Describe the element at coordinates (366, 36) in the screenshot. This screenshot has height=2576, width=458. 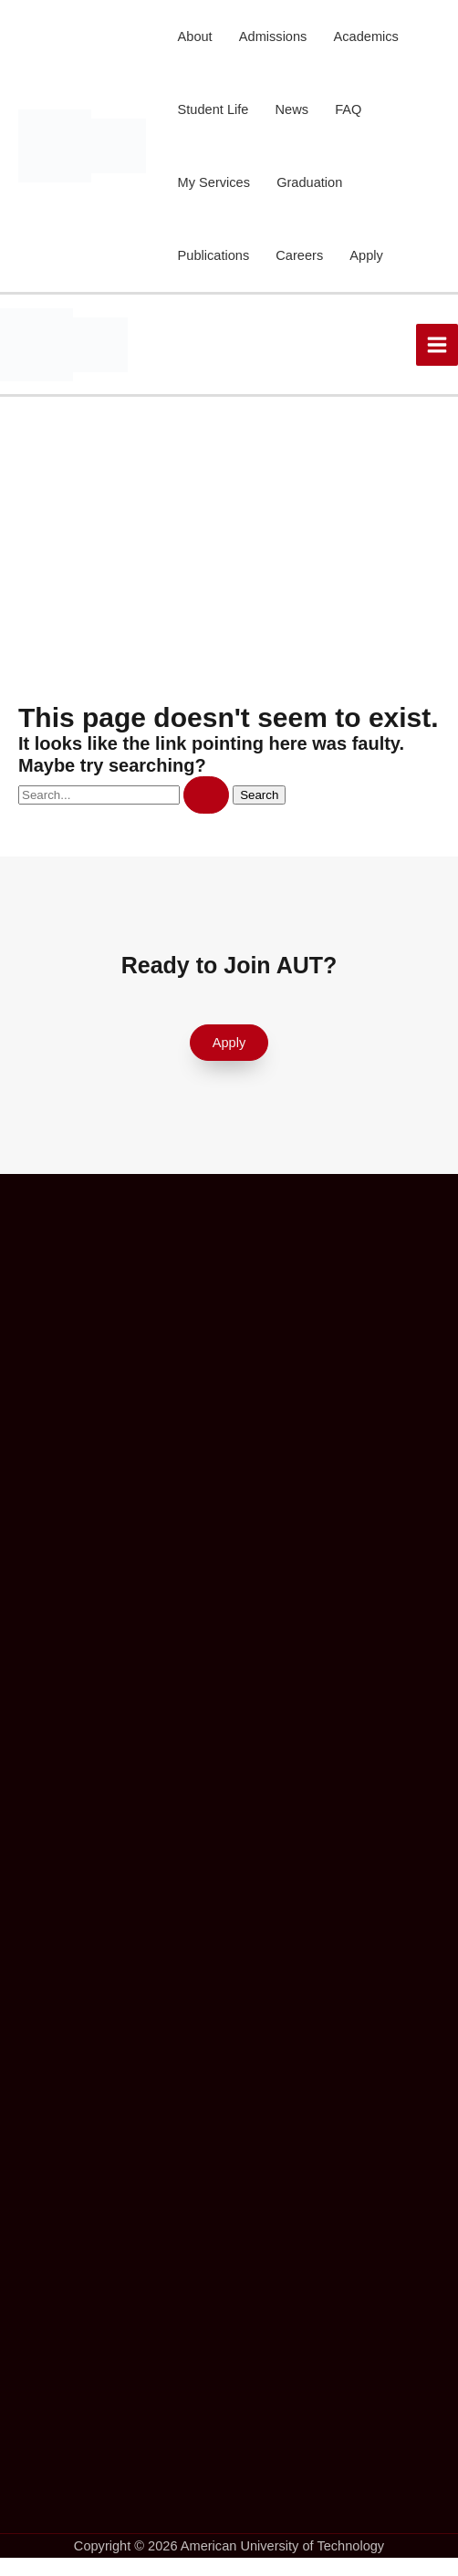
I see `Academics` at that location.